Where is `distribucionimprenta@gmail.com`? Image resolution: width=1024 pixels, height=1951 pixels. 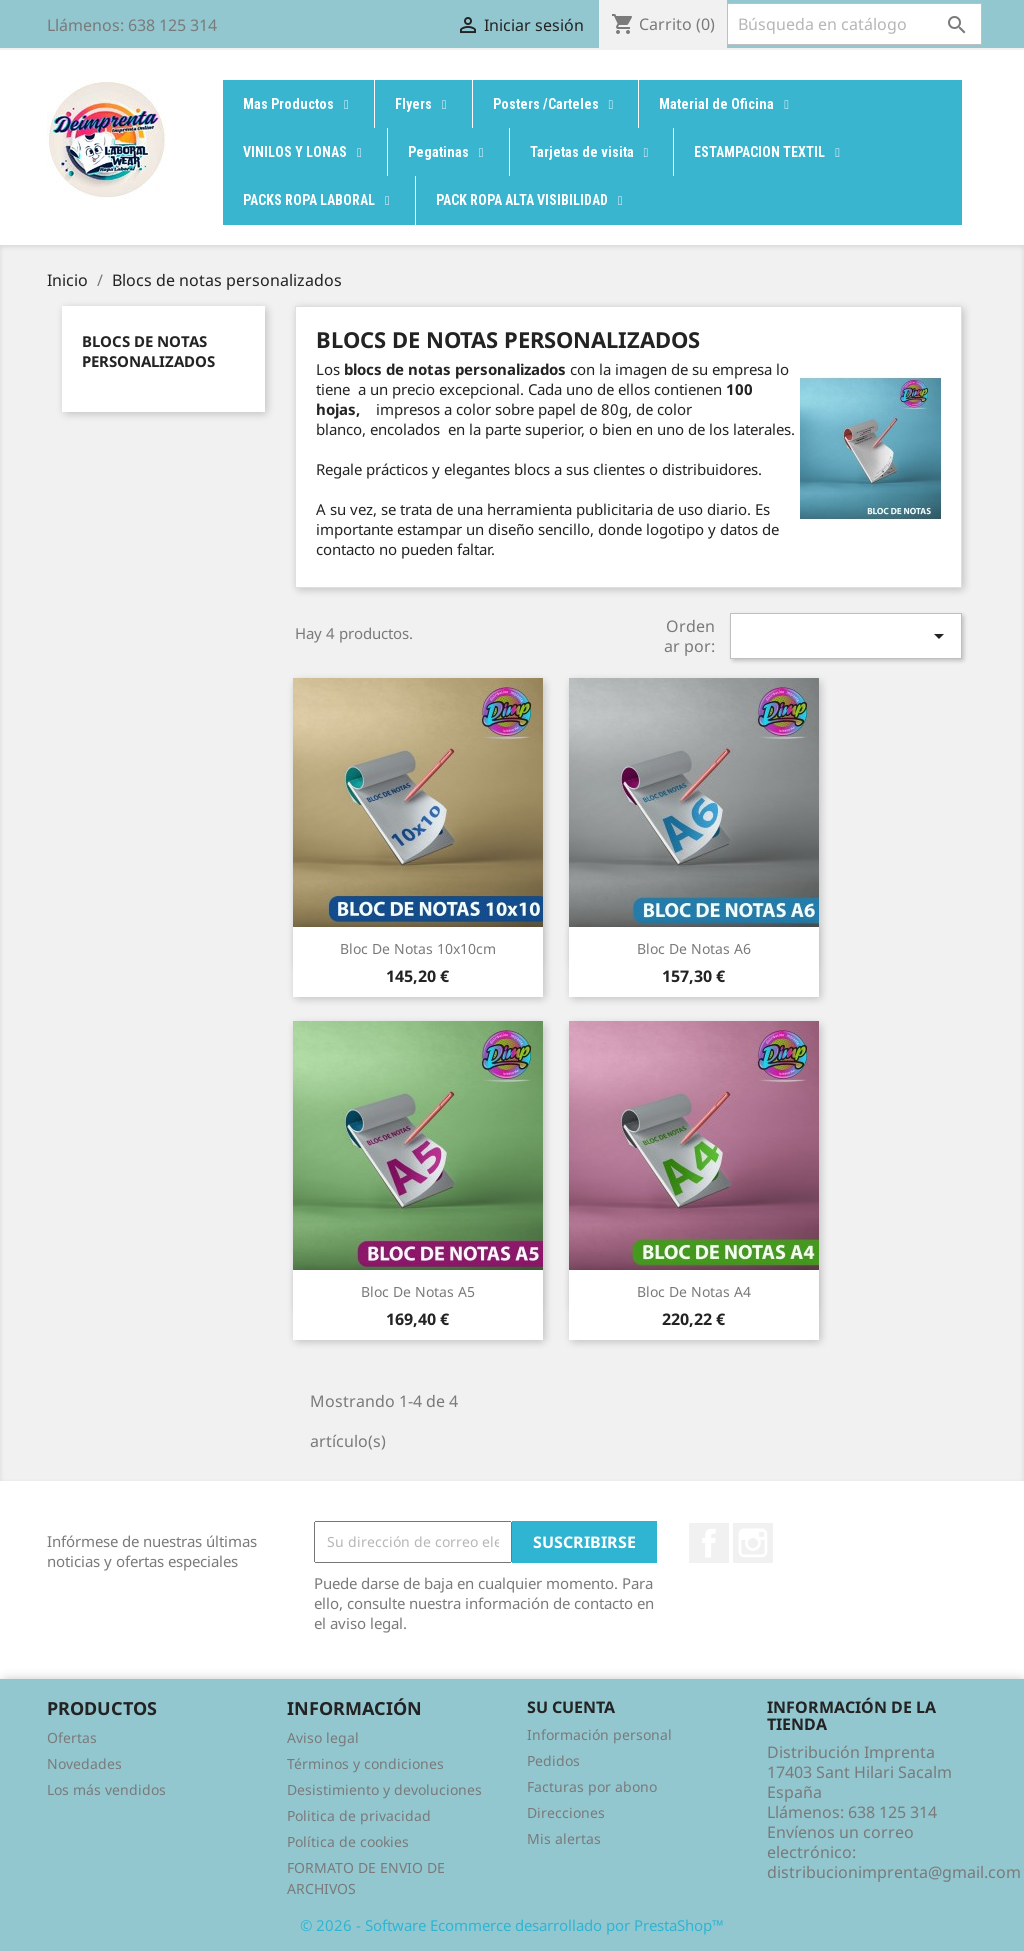 distribucionimprenta@gmail.com is located at coordinates (894, 1872).